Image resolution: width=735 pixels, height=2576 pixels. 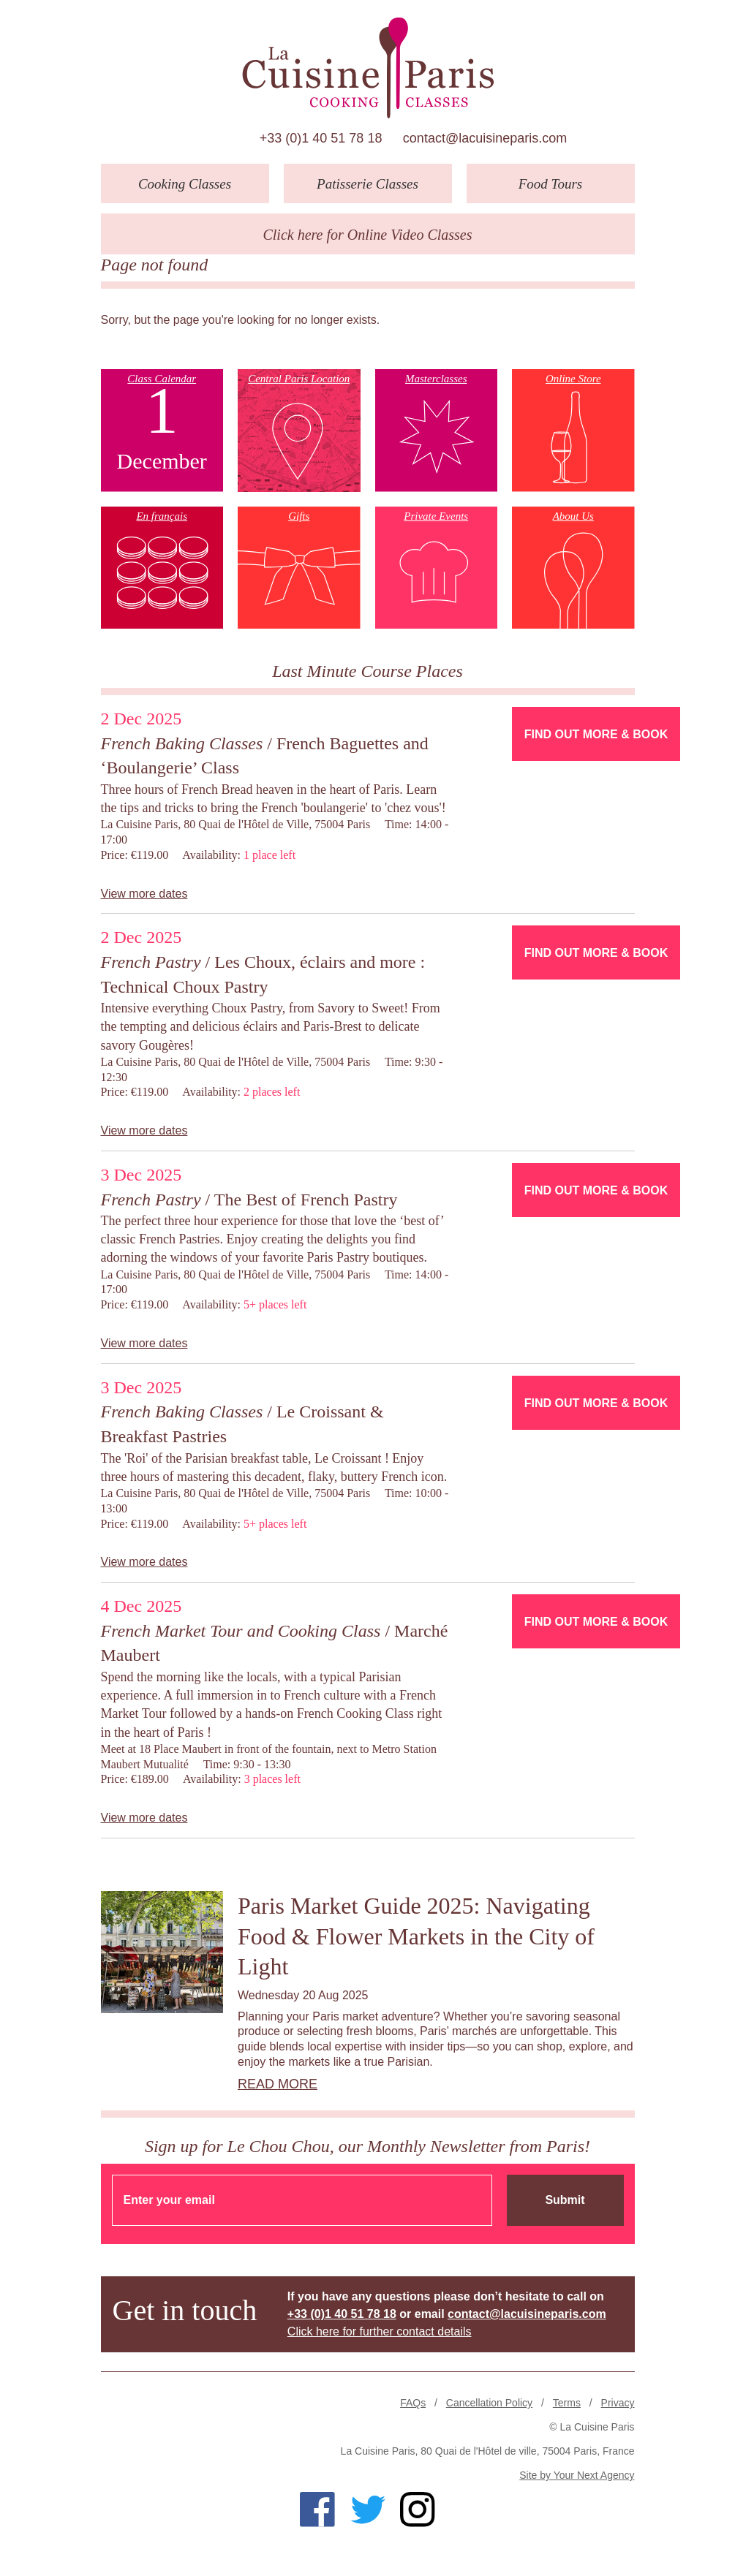 I want to click on contact@lacuisineparis.com, so click(x=485, y=138).